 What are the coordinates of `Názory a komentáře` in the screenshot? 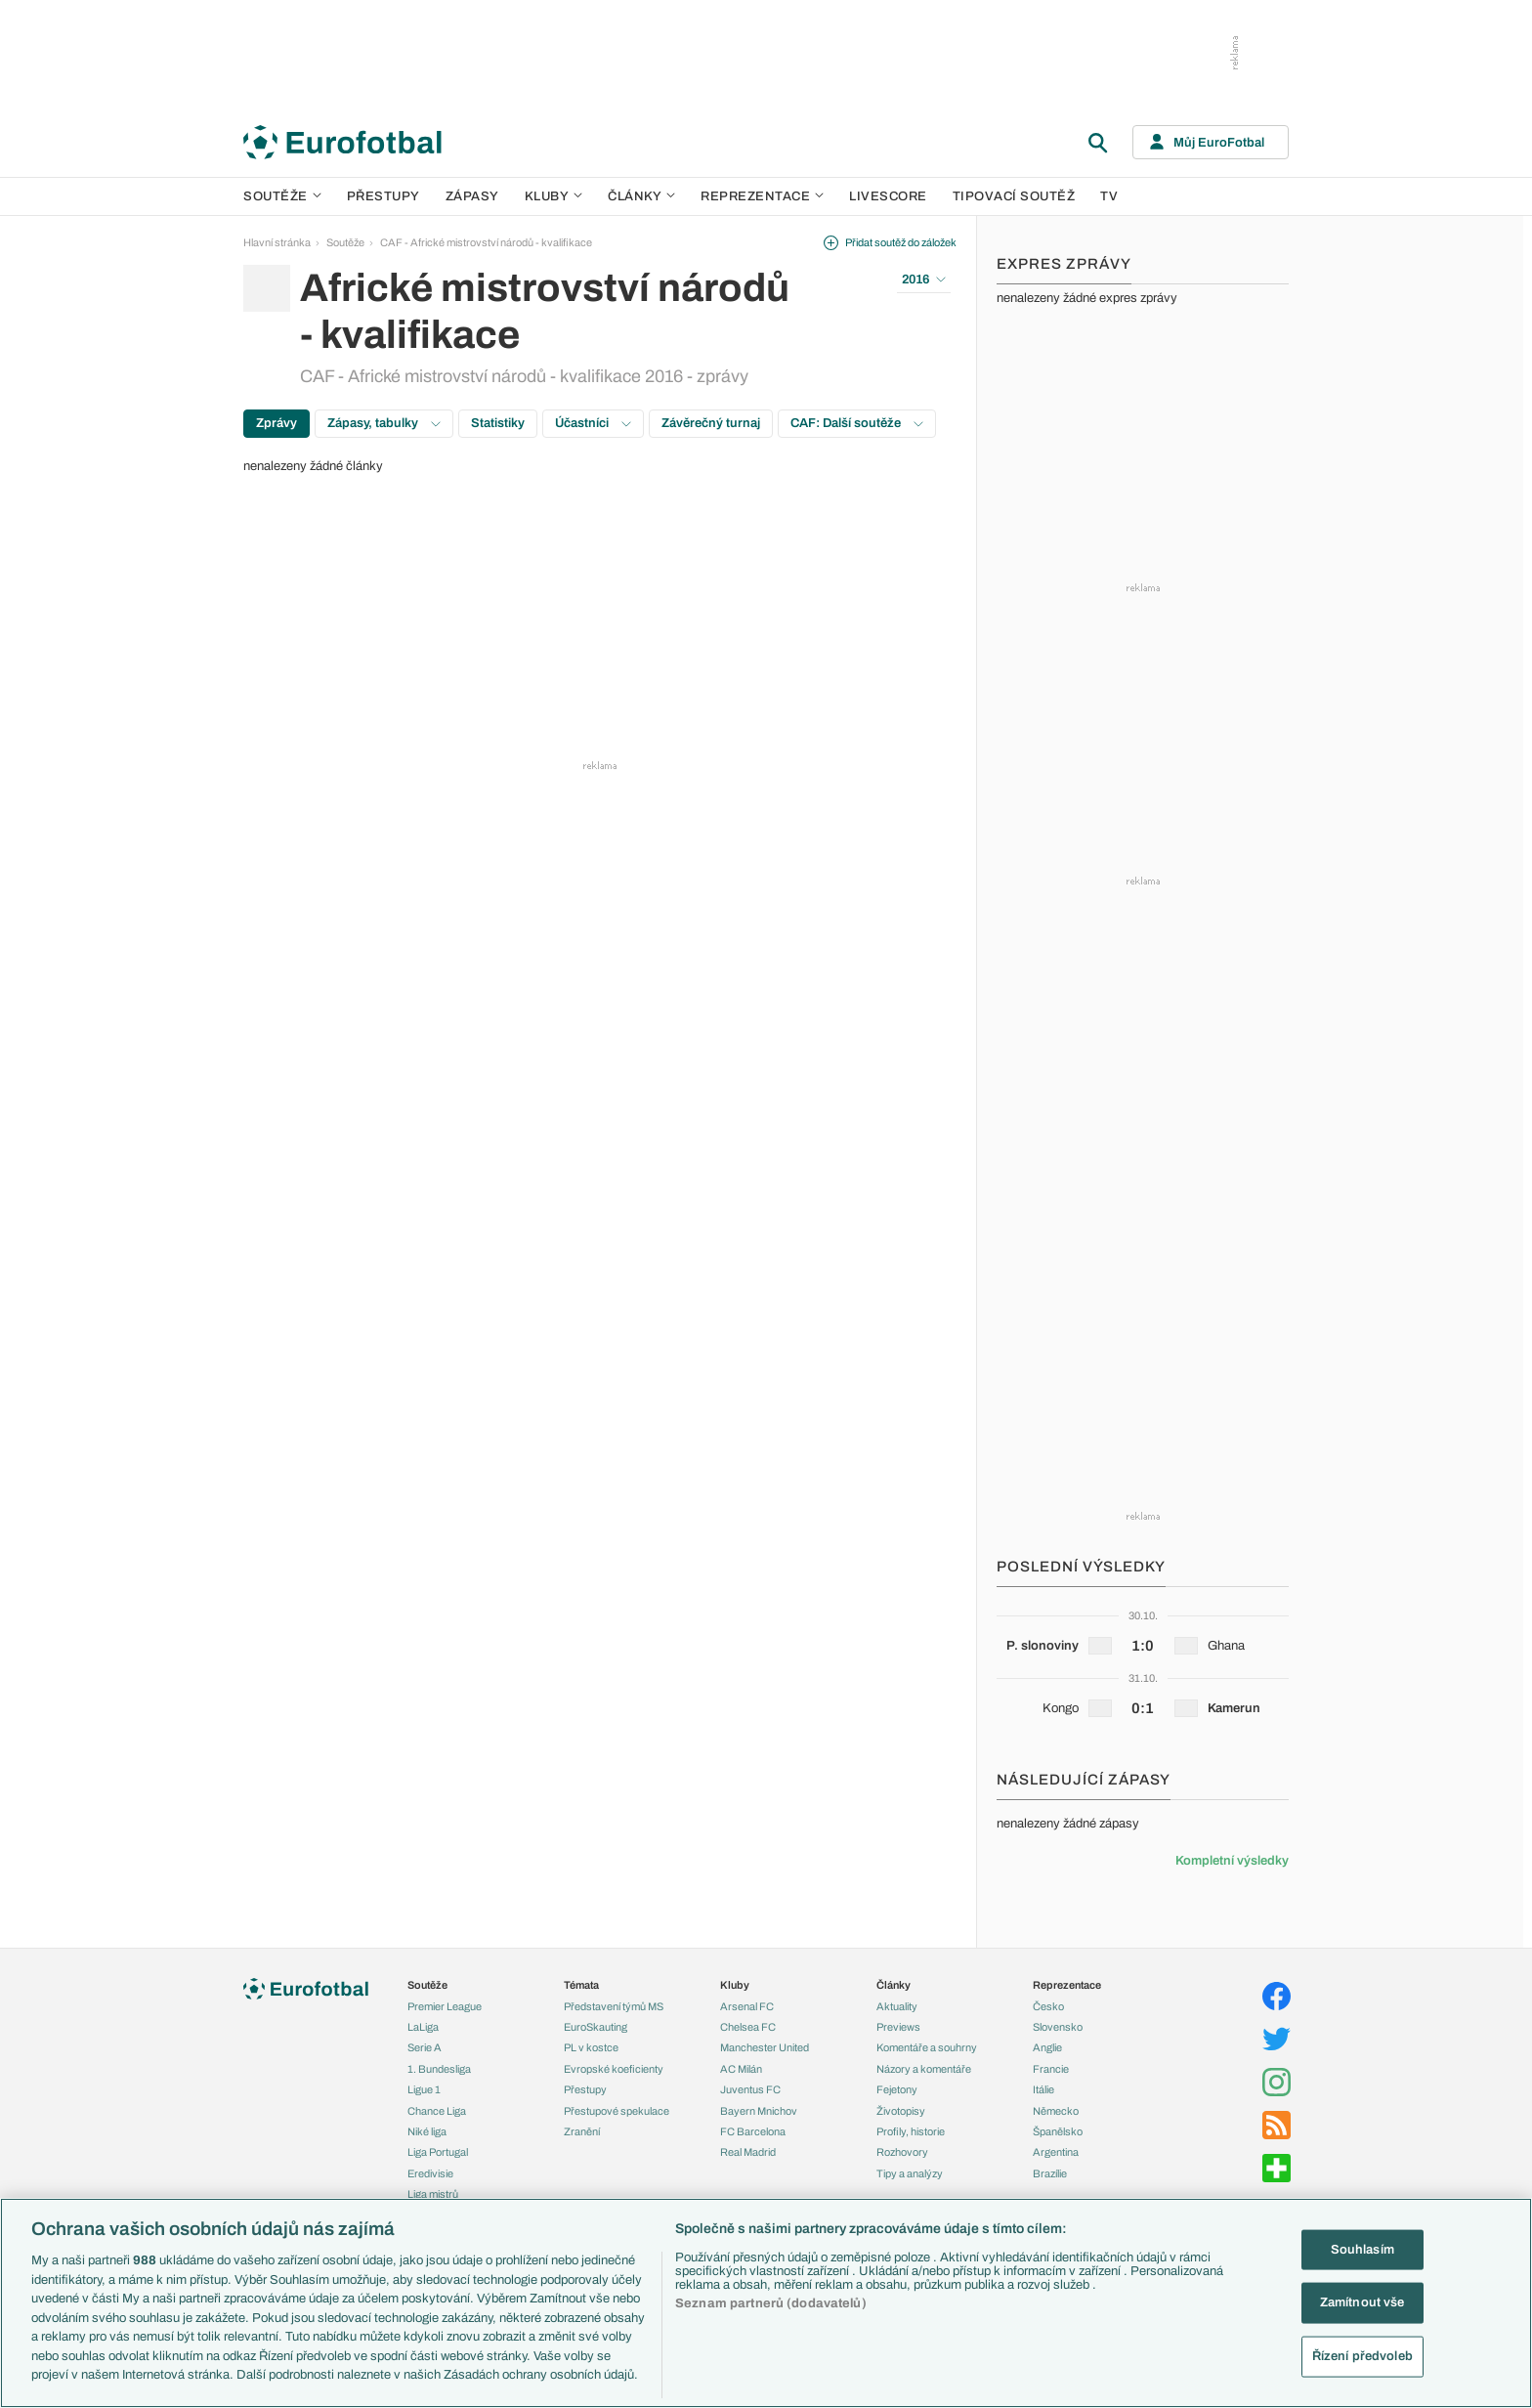 It's located at (923, 2069).